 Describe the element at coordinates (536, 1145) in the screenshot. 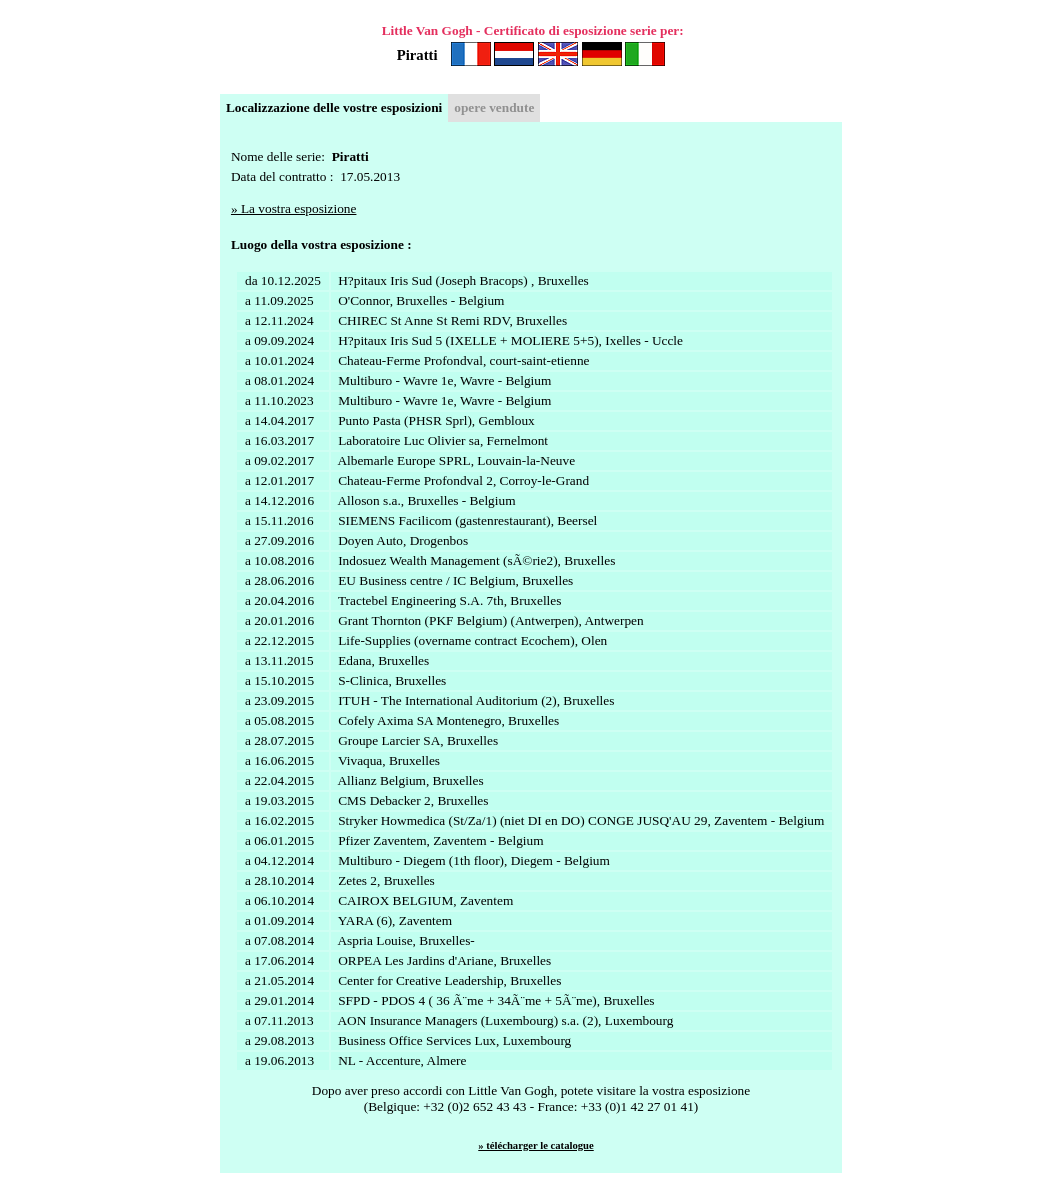

I see `» télécharger le catalogue` at that location.